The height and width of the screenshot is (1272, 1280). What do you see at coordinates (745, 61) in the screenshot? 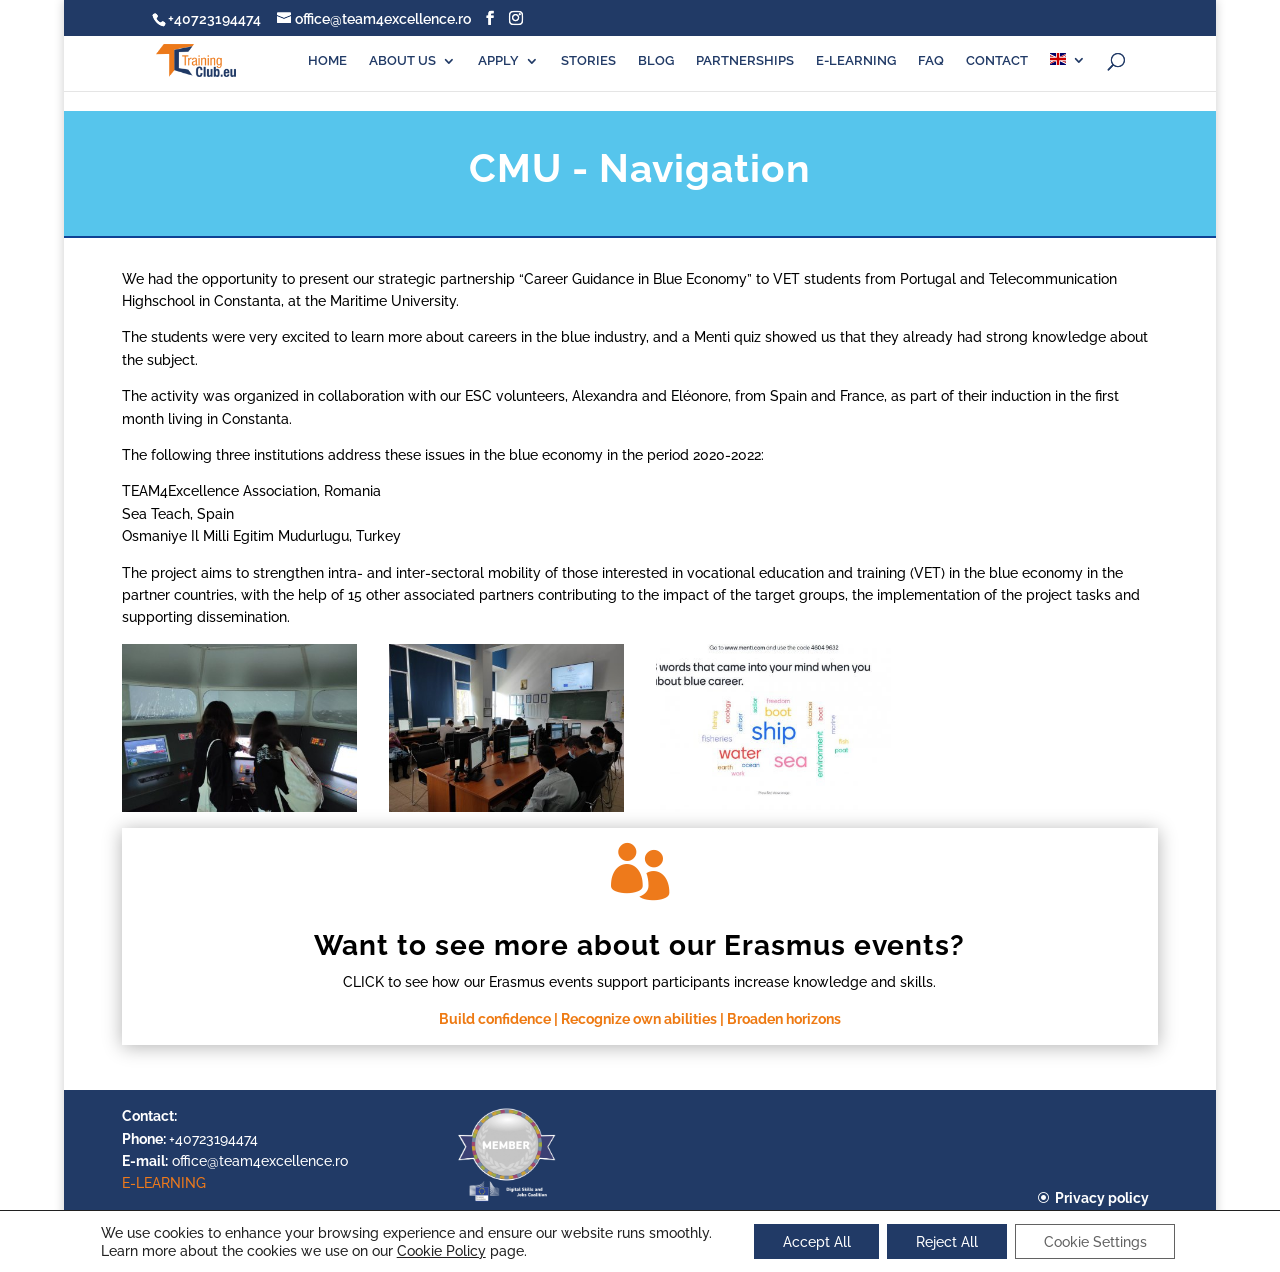
I see `PARTNERSHIPS` at bounding box center [745, 61].